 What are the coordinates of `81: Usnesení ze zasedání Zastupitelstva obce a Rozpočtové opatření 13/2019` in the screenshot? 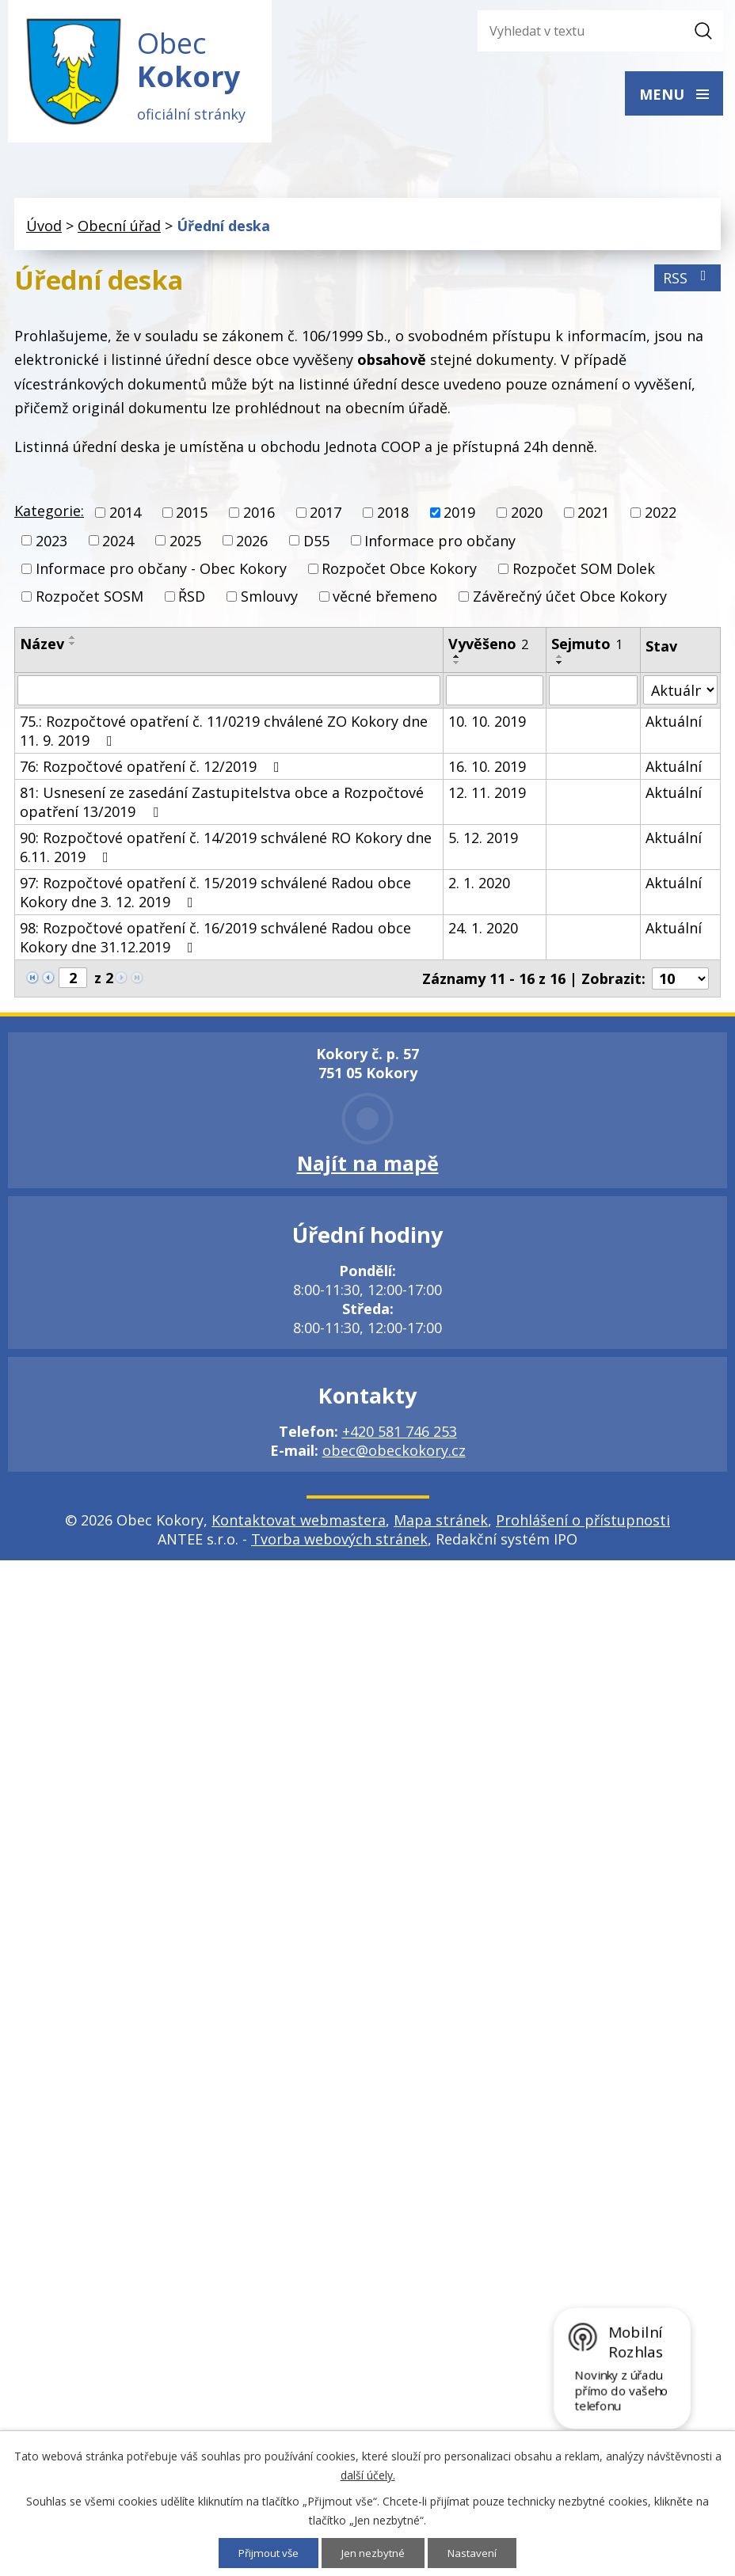 It's located at (222, 807).